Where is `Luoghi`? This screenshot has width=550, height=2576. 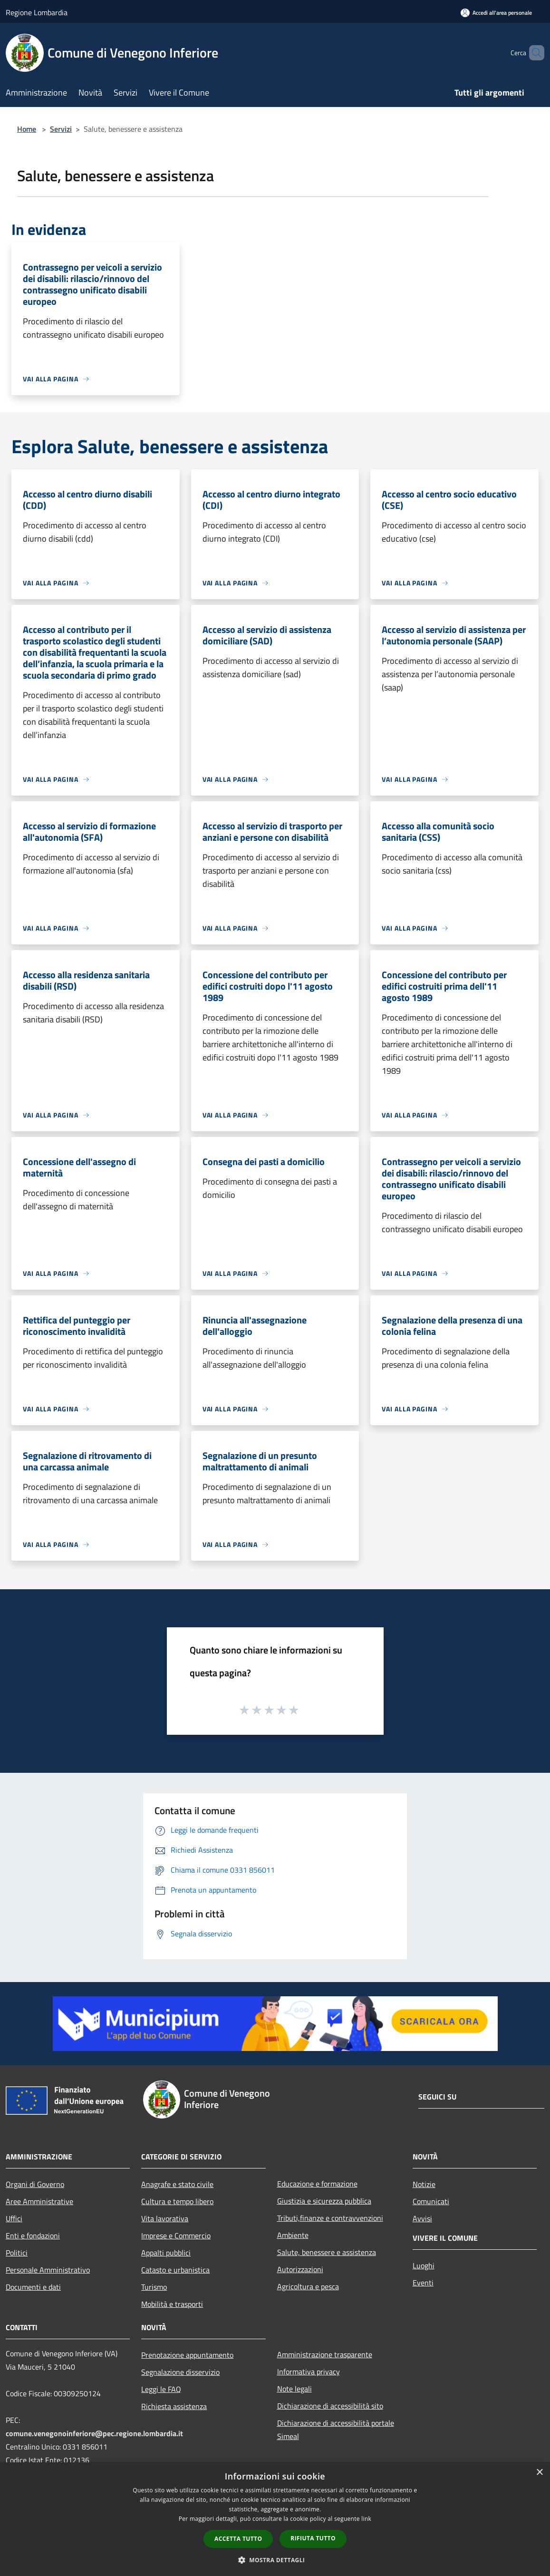 Luoghi is located at coordinates (423, 2265).